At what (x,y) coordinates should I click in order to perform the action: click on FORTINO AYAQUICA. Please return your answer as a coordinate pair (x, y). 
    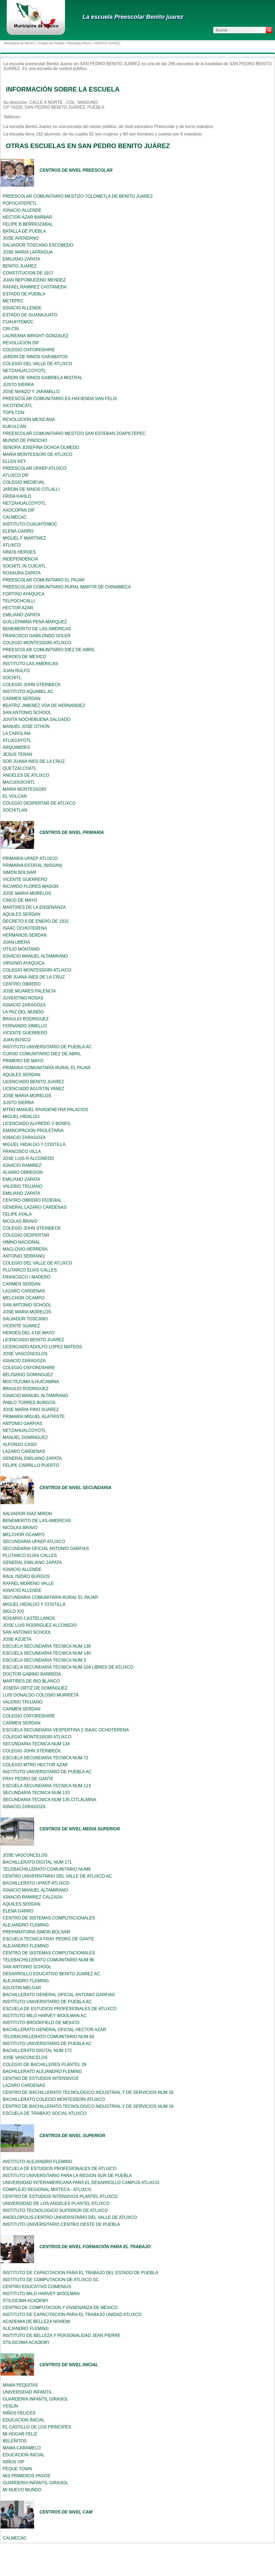
    Looking at the image, I should click on (24, 594).